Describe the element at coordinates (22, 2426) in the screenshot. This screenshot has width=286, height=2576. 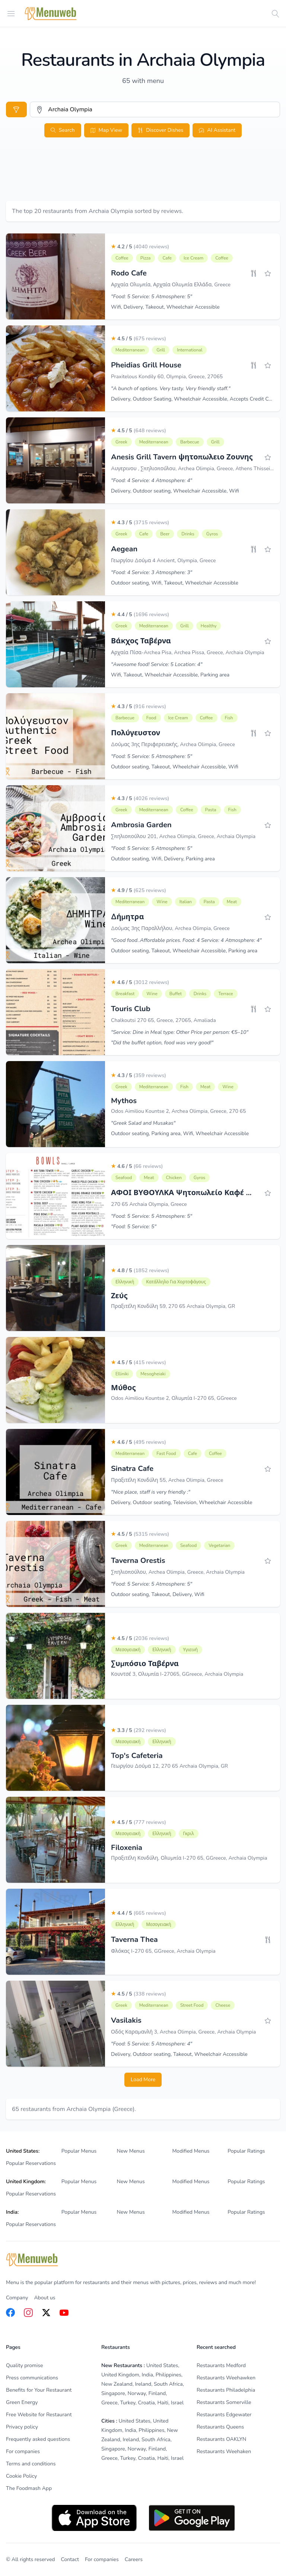
I see `Privacy policy [listitem]` at that location.